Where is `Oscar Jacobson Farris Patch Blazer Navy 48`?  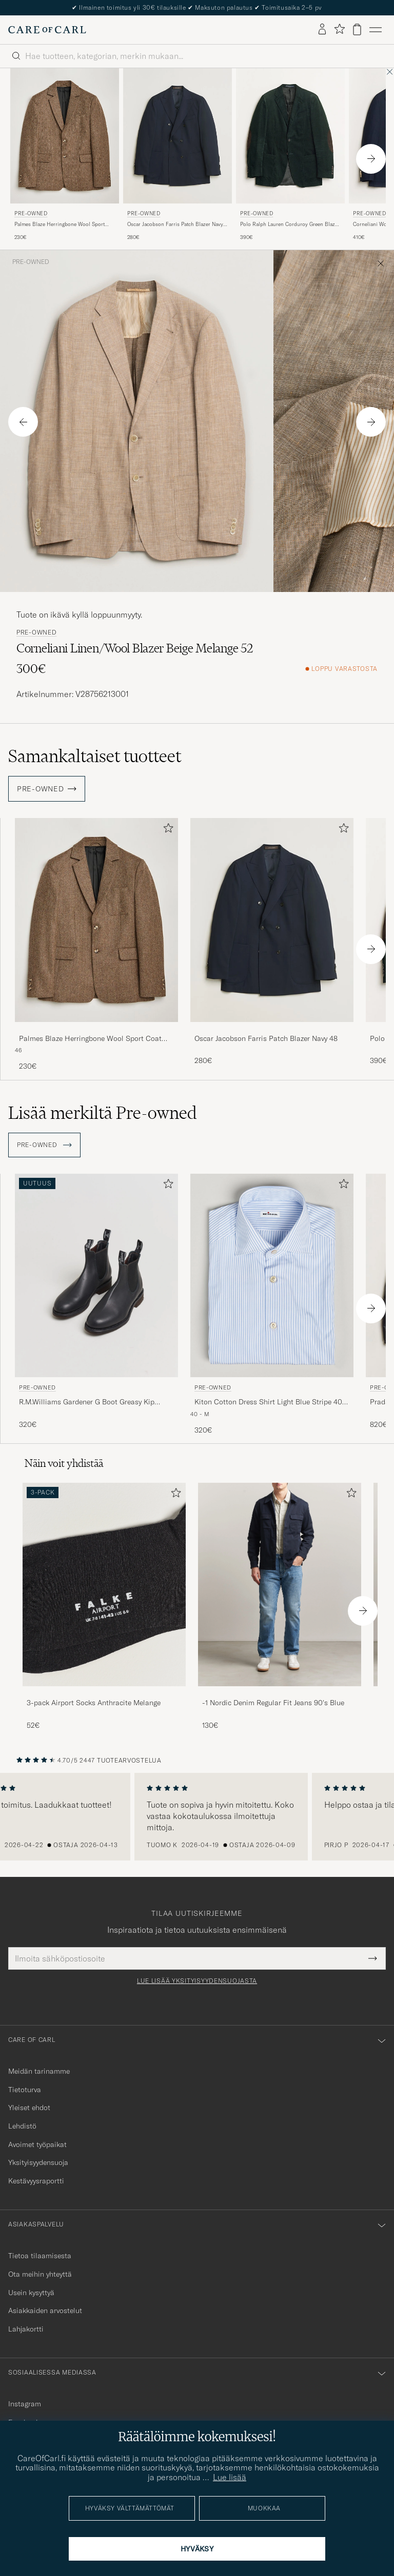 Oscar Jacobson Farris Patch Blazer Navy 48 is located at coordinates (175, 224).